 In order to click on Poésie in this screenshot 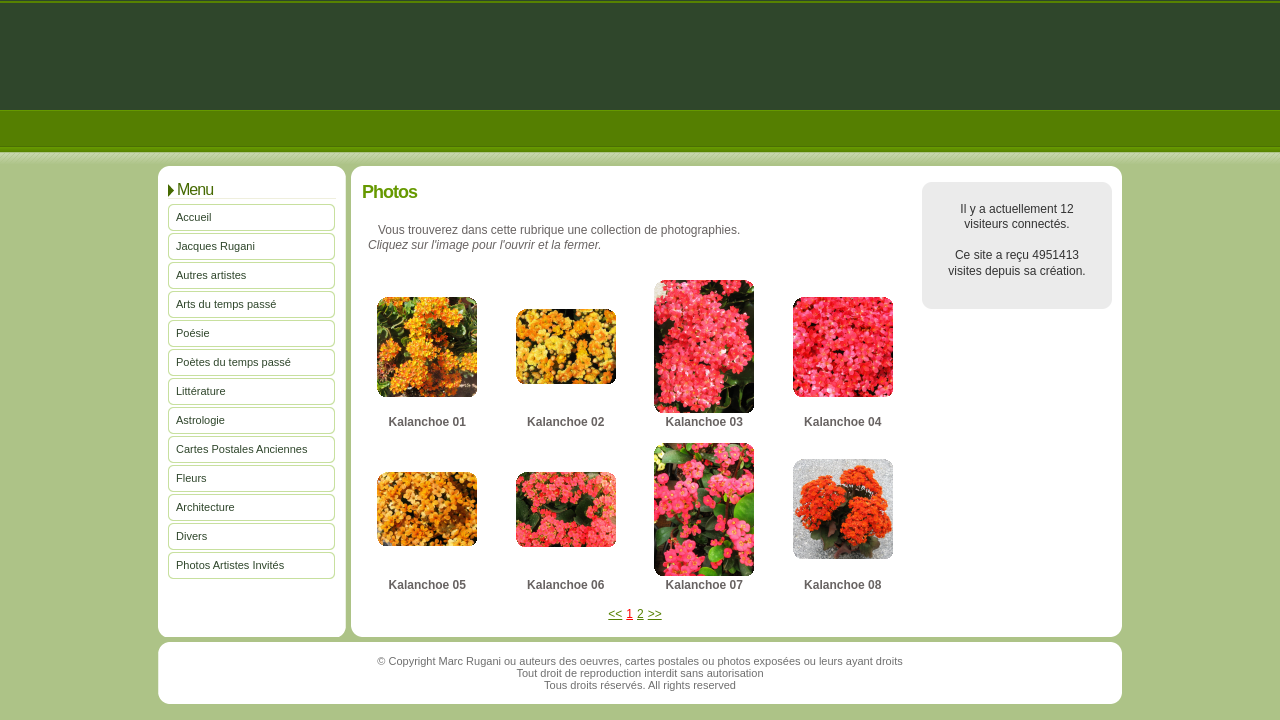, I will do `click(193, 333)`.